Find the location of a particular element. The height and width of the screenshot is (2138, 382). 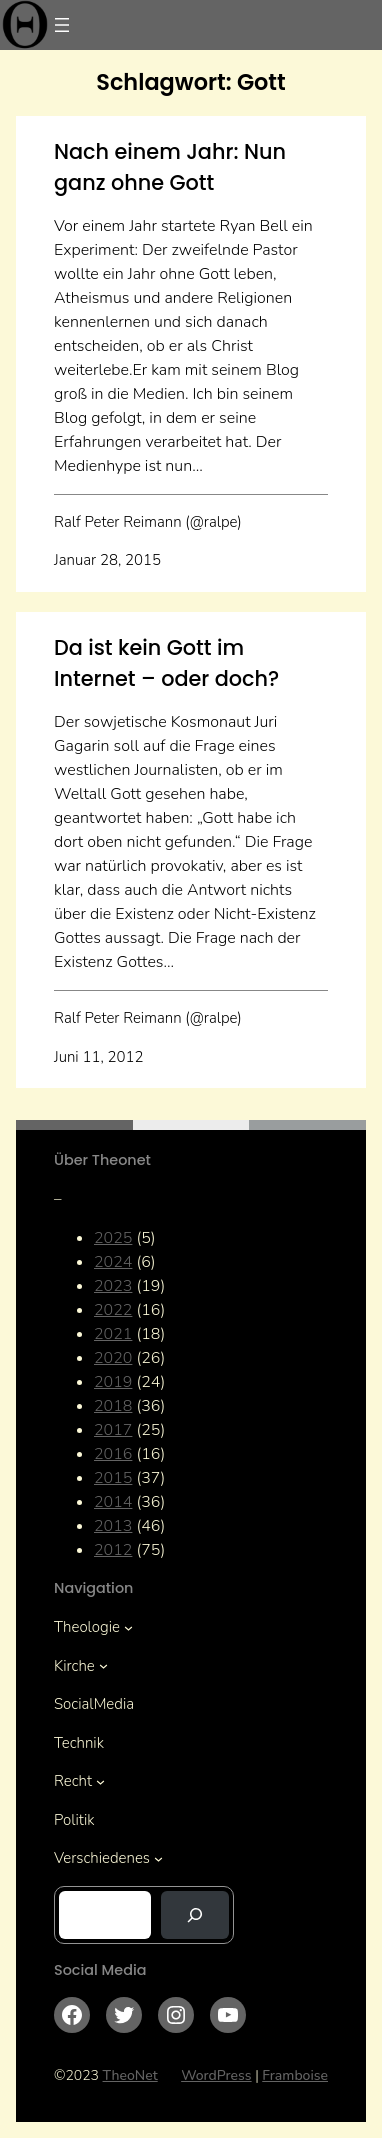

[Suchen] is located at coordinates (195, 1915).